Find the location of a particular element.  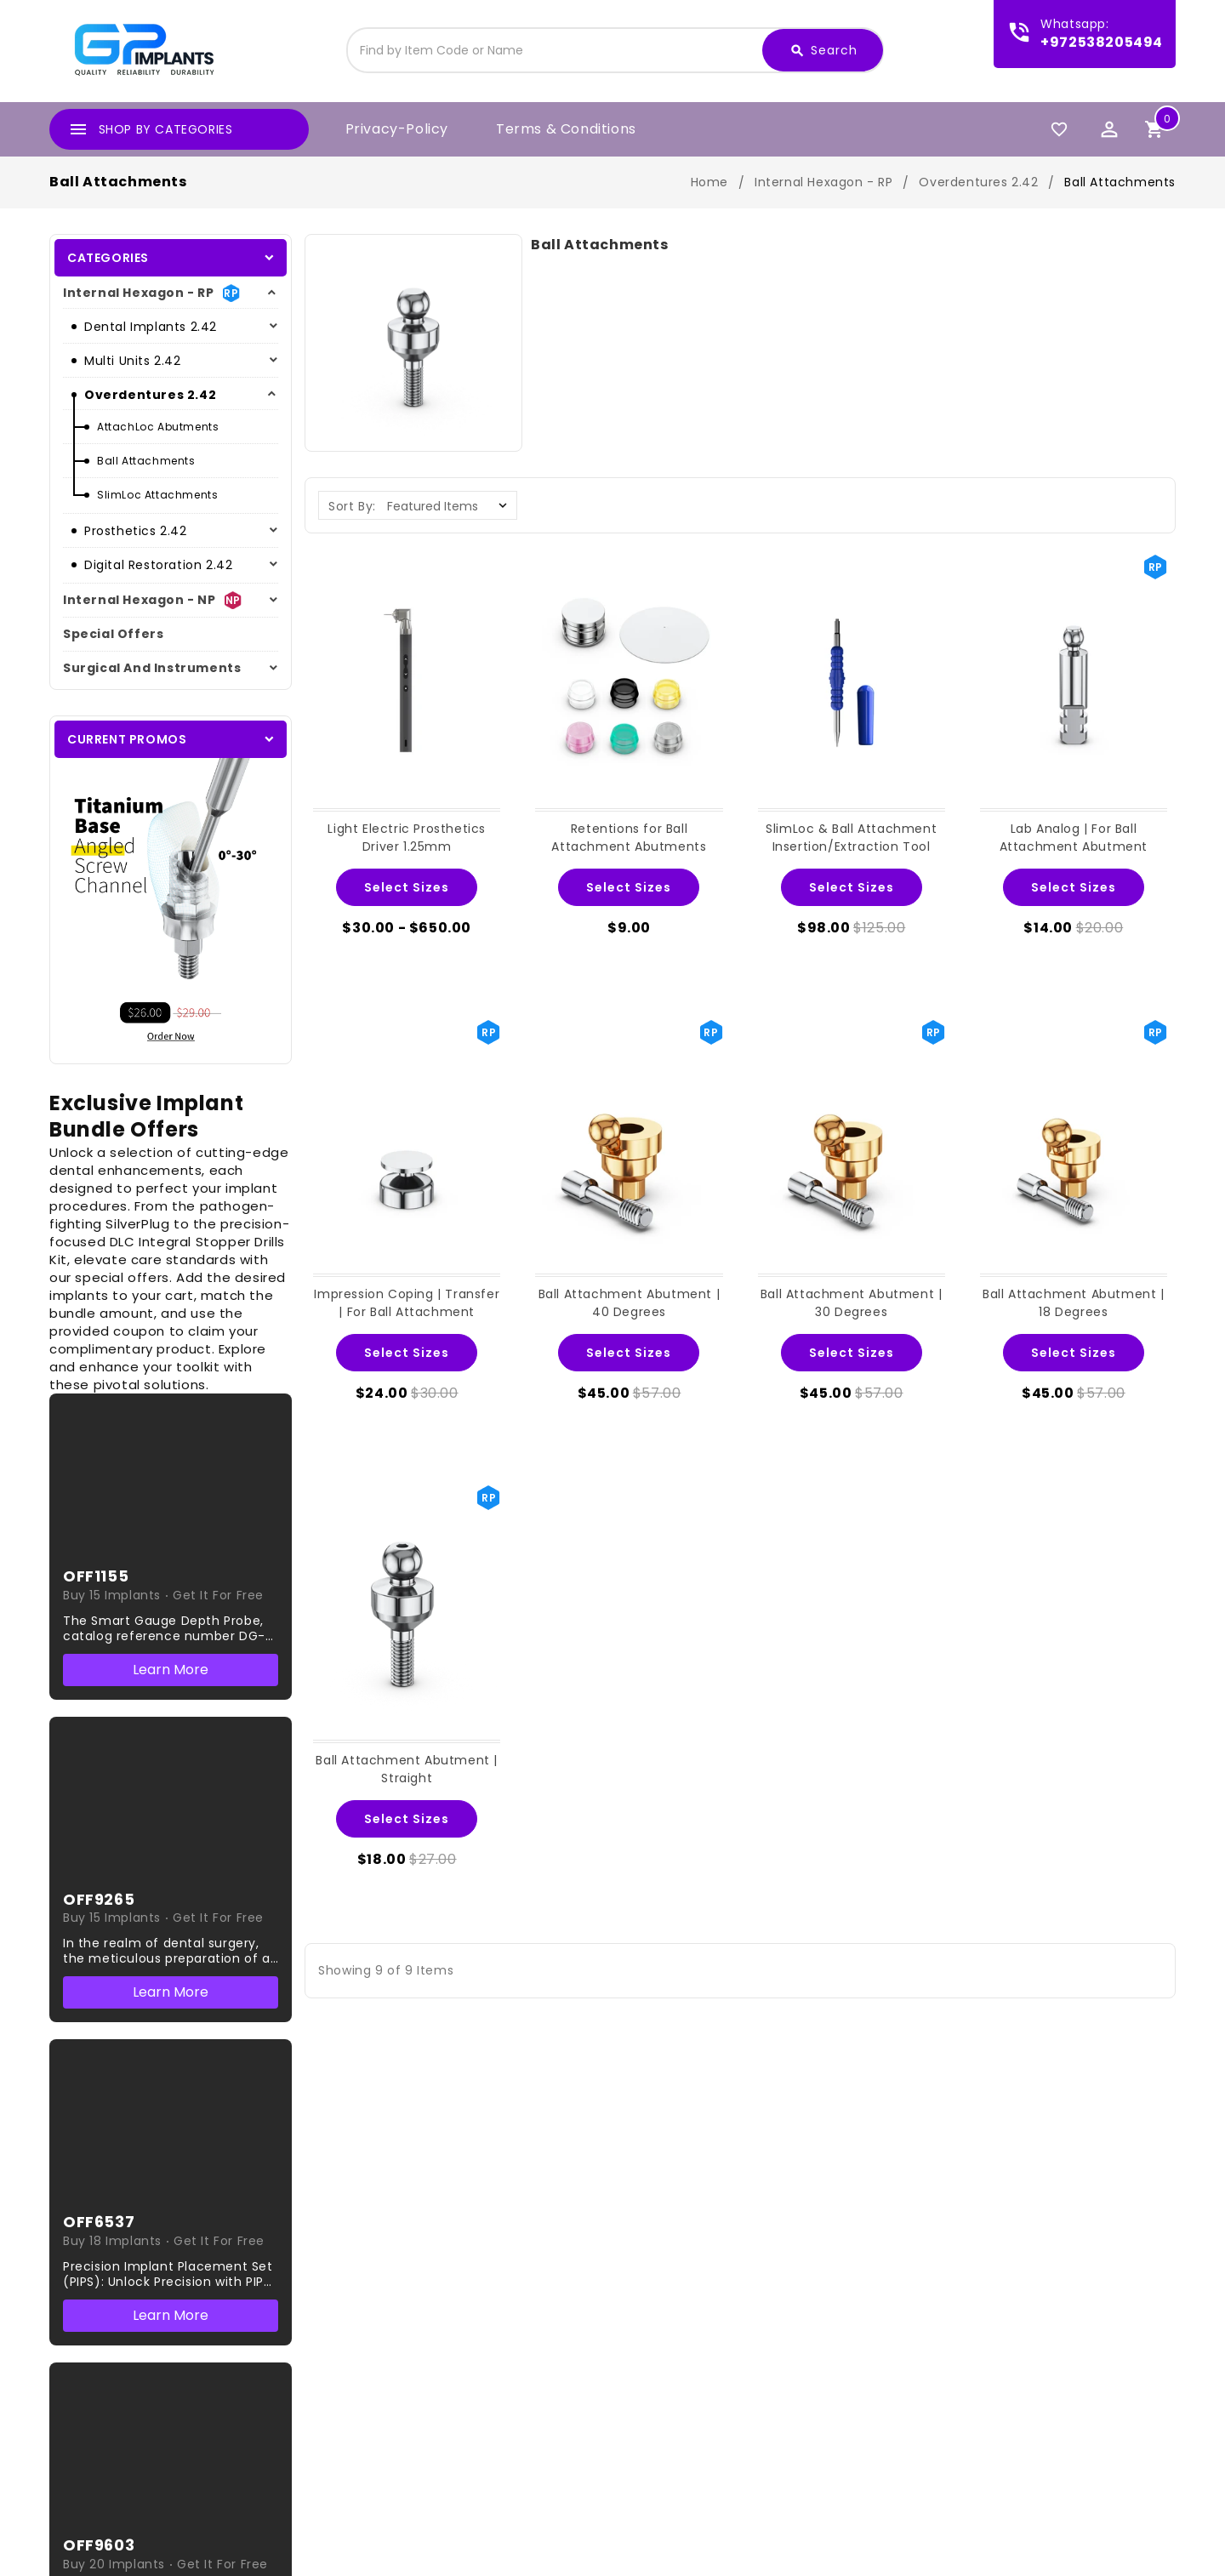

Ball Attachments is located at coordinates (146, 460).